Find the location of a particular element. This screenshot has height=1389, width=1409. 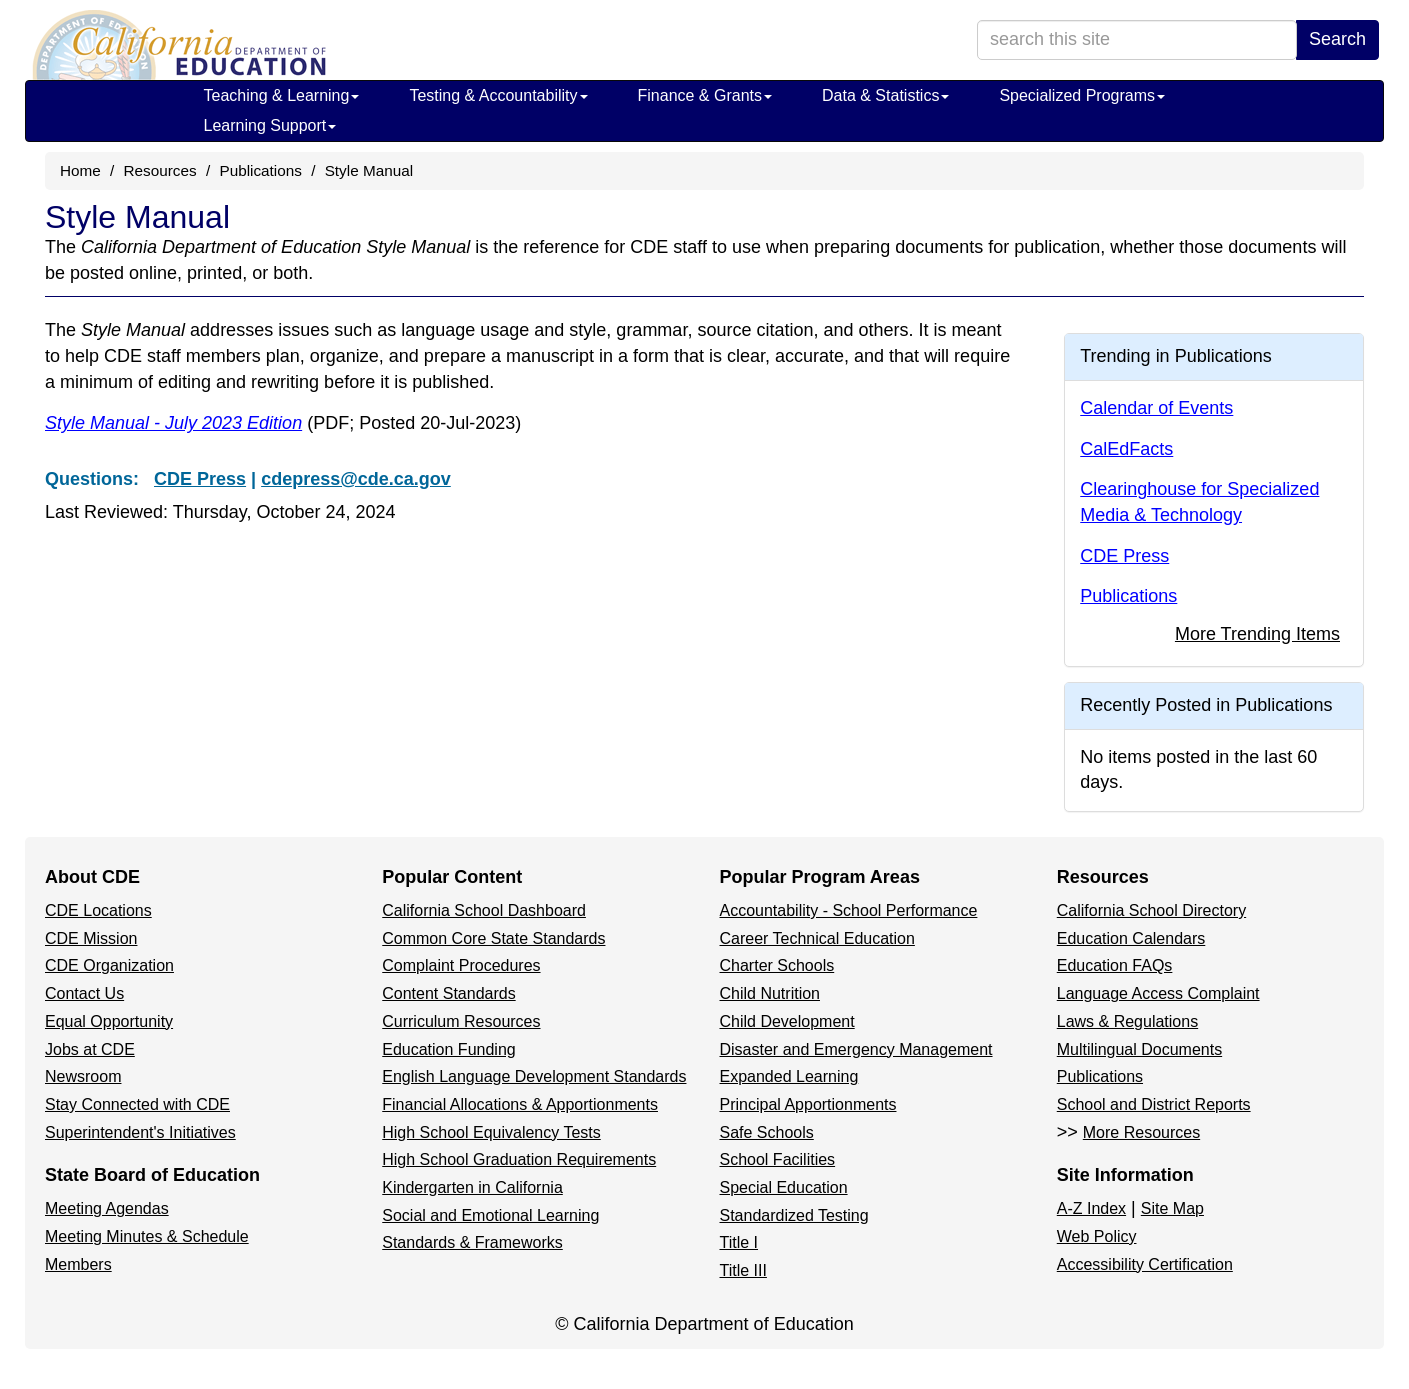

CDE Mission is located at coordinates (91, 938).